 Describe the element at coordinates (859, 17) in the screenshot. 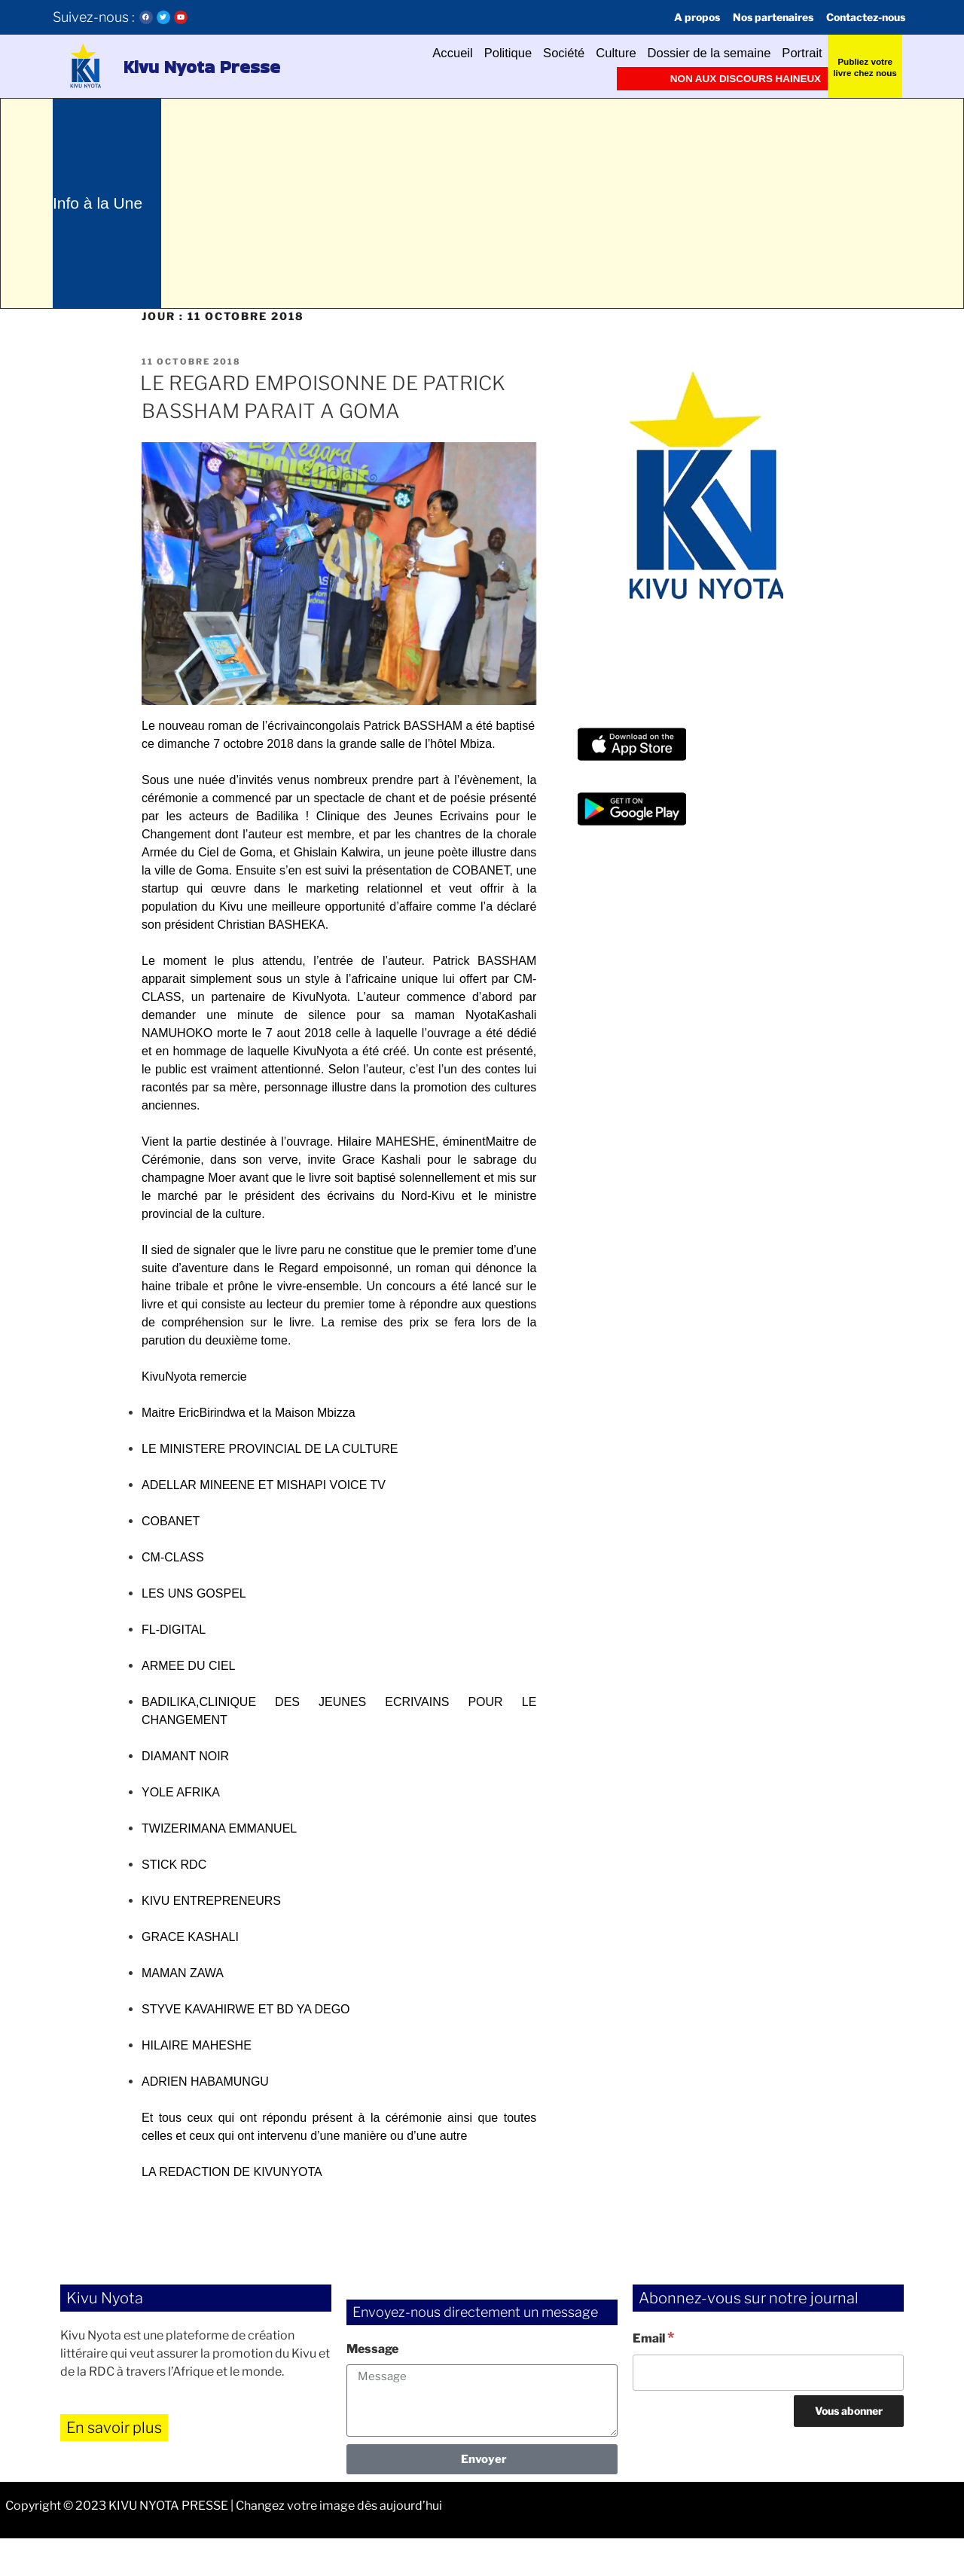

I see `Contactez-nous` at that location.